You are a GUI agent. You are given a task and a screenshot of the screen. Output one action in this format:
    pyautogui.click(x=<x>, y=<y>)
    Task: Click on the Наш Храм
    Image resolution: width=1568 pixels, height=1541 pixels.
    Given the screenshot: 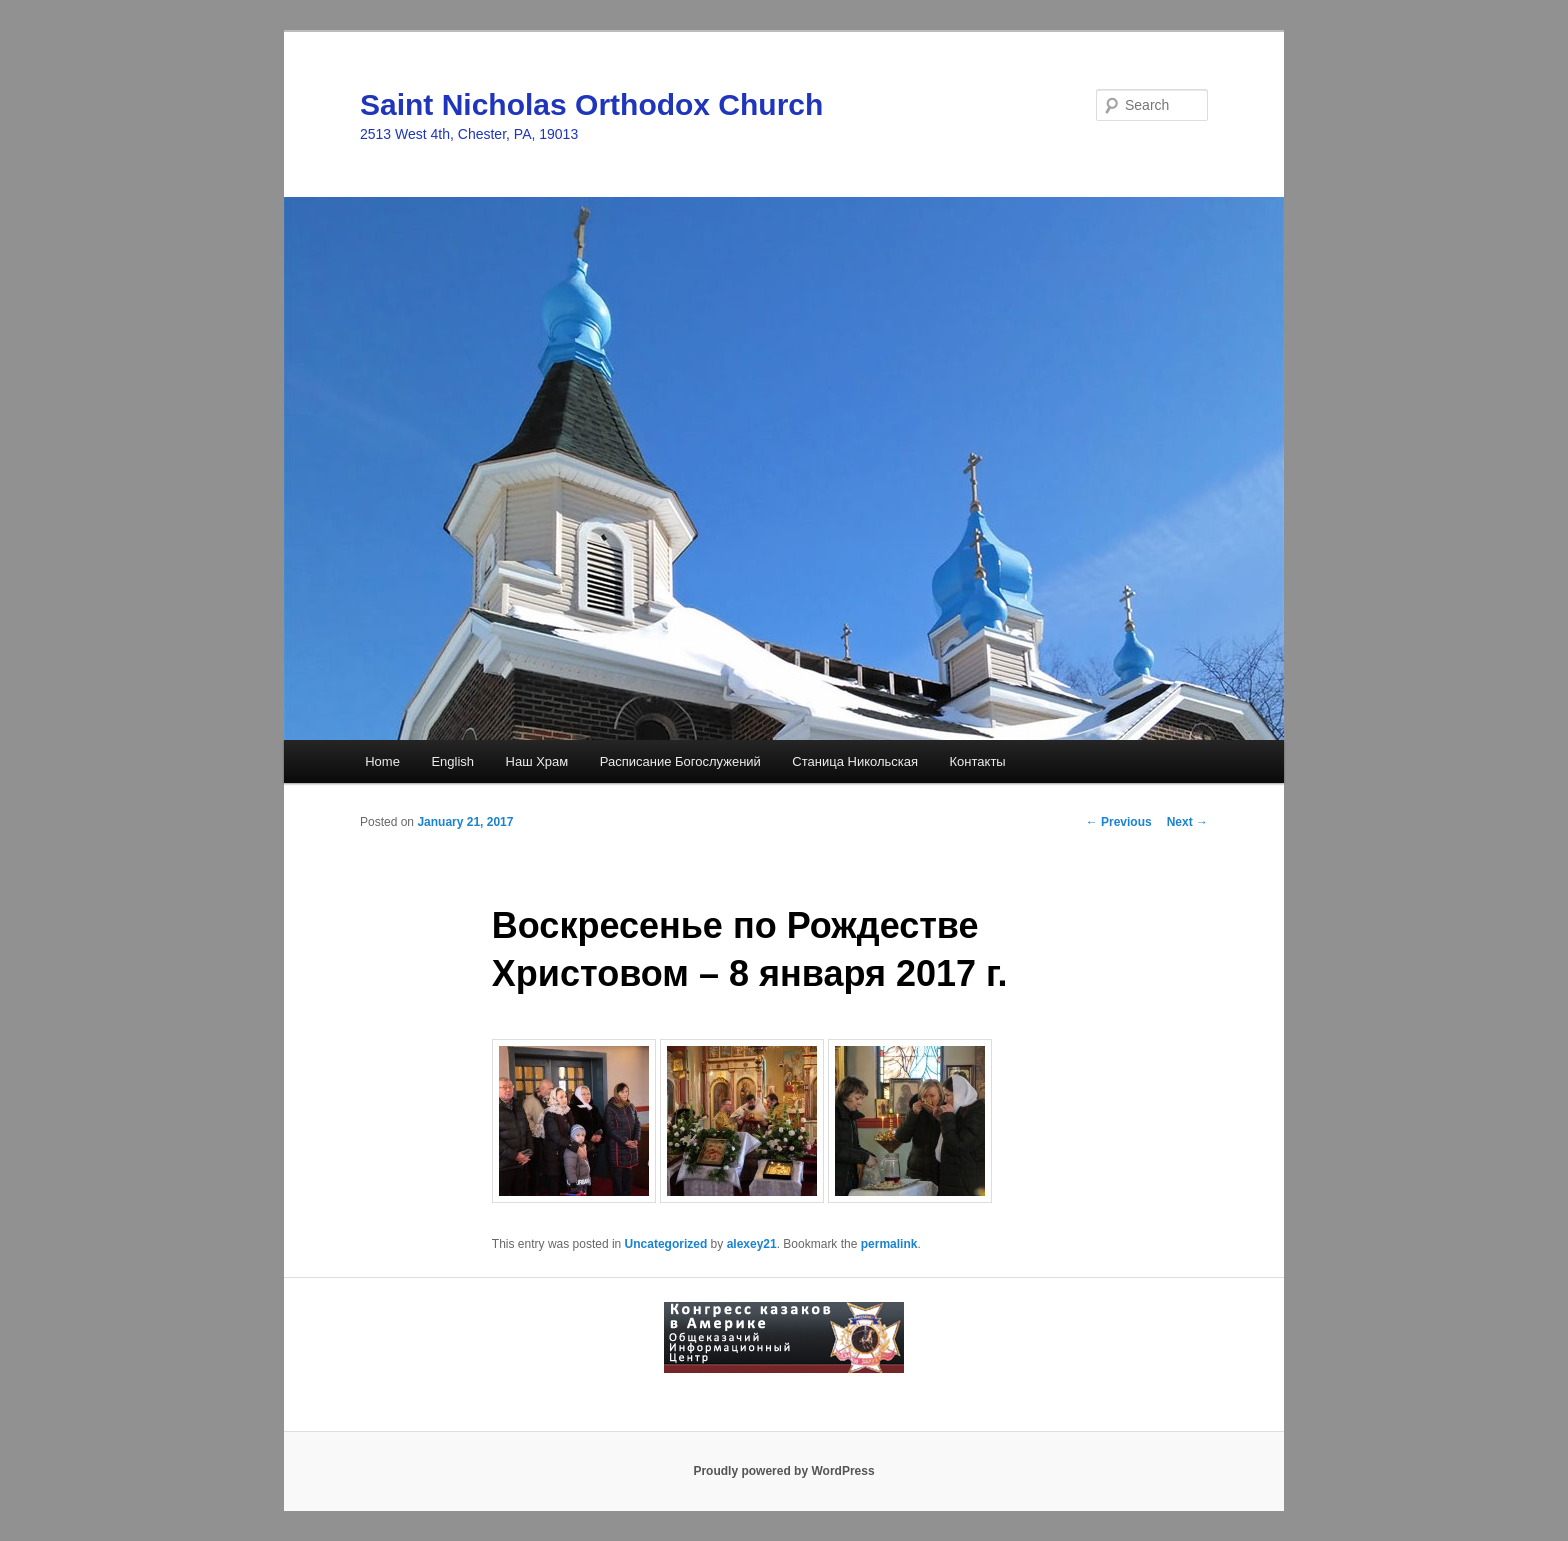 What is the action you would take?
    pyautogui.click(x=537, y=761)
    